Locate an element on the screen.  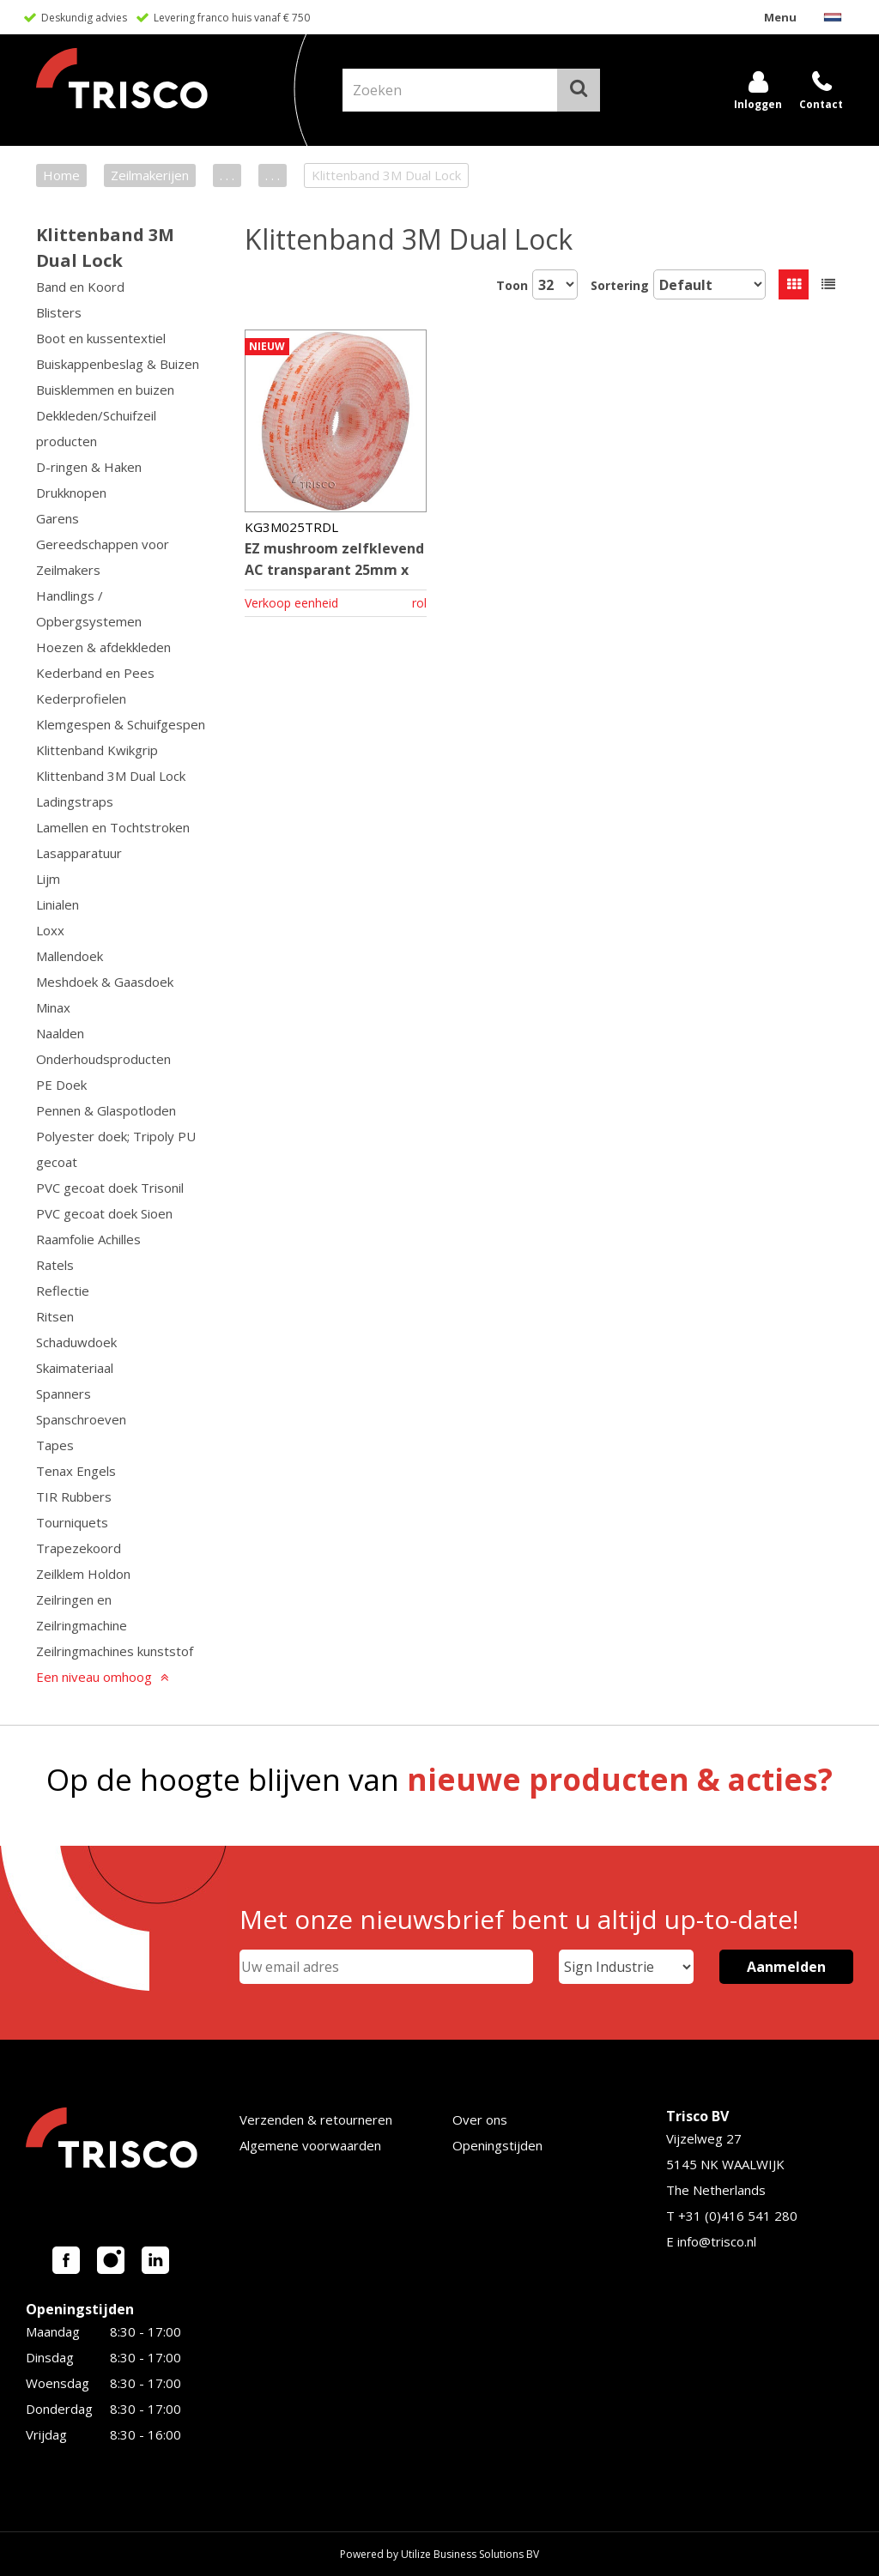
Contact is located at coordinates (821, 104).